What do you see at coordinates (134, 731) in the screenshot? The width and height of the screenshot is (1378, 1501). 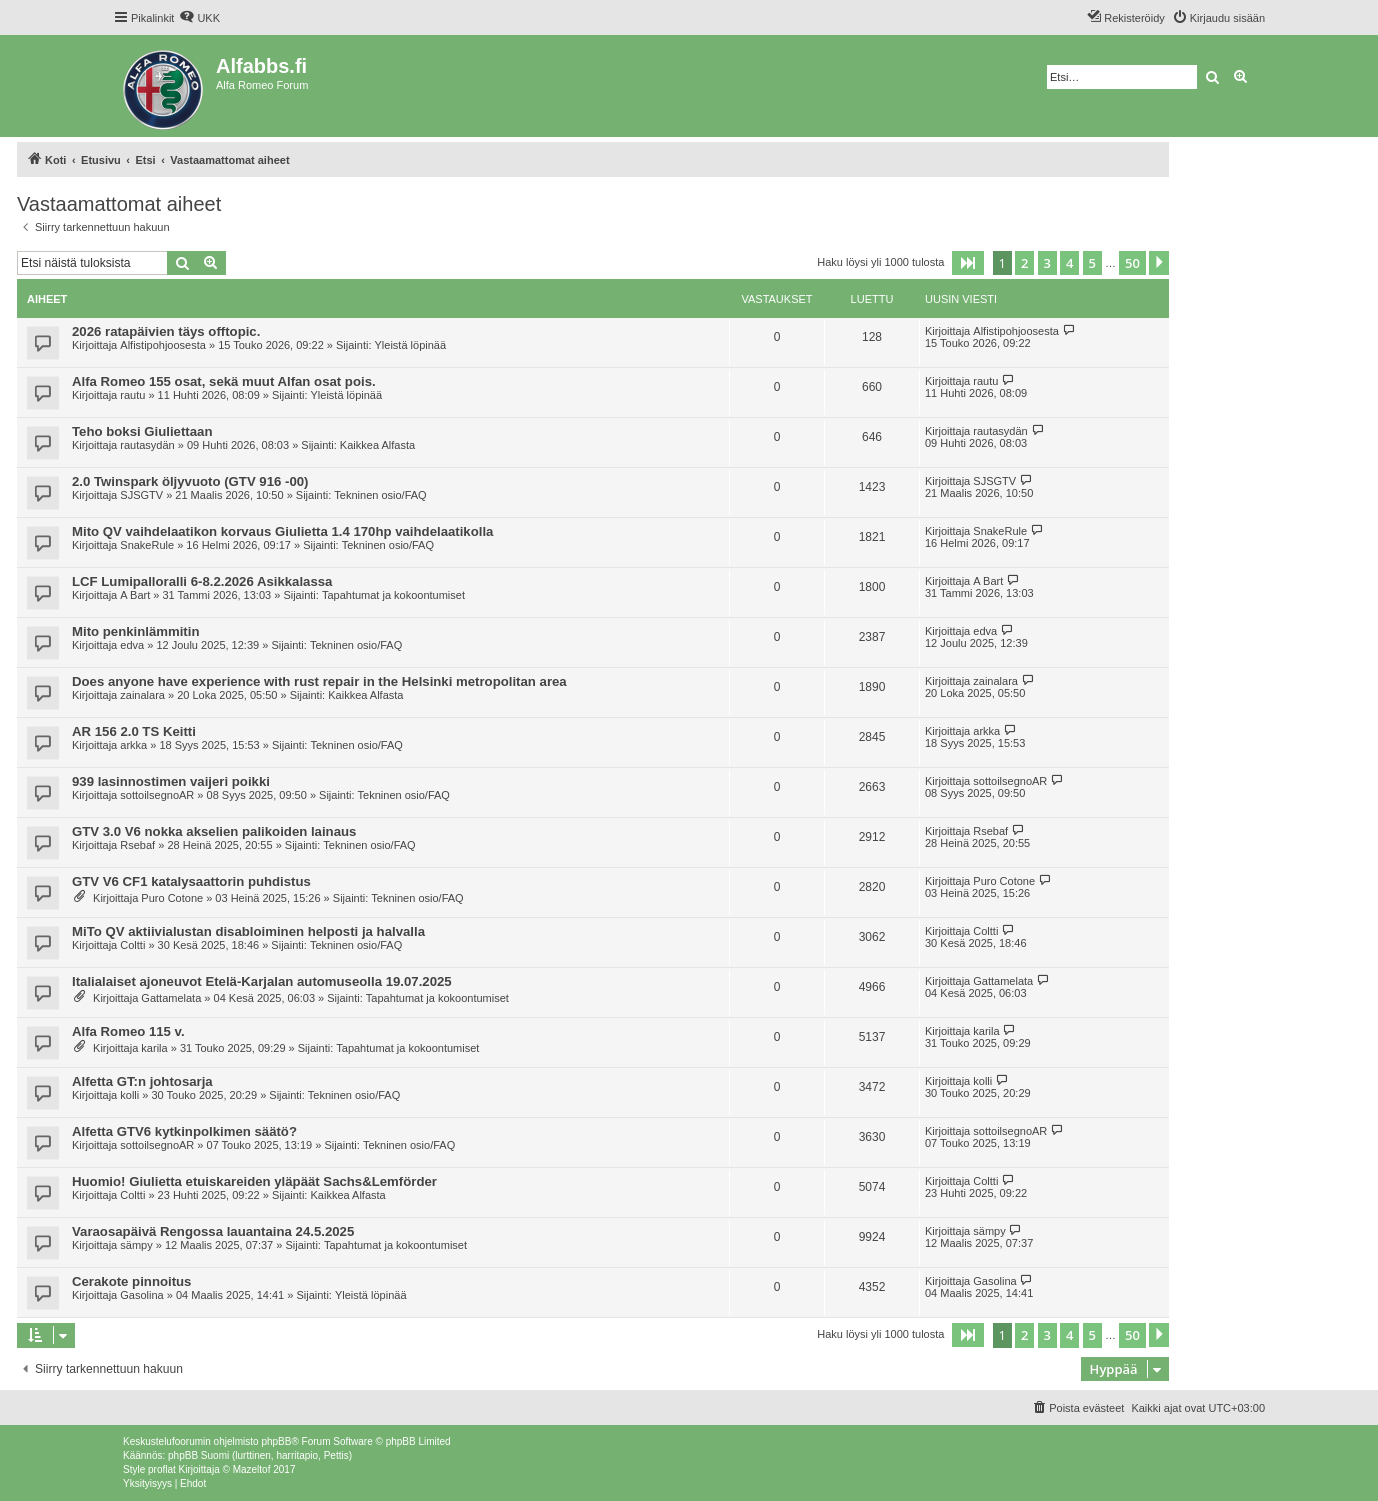 I see `AR 156 2.0 TS Keitti` at bounding box center [134, 731].